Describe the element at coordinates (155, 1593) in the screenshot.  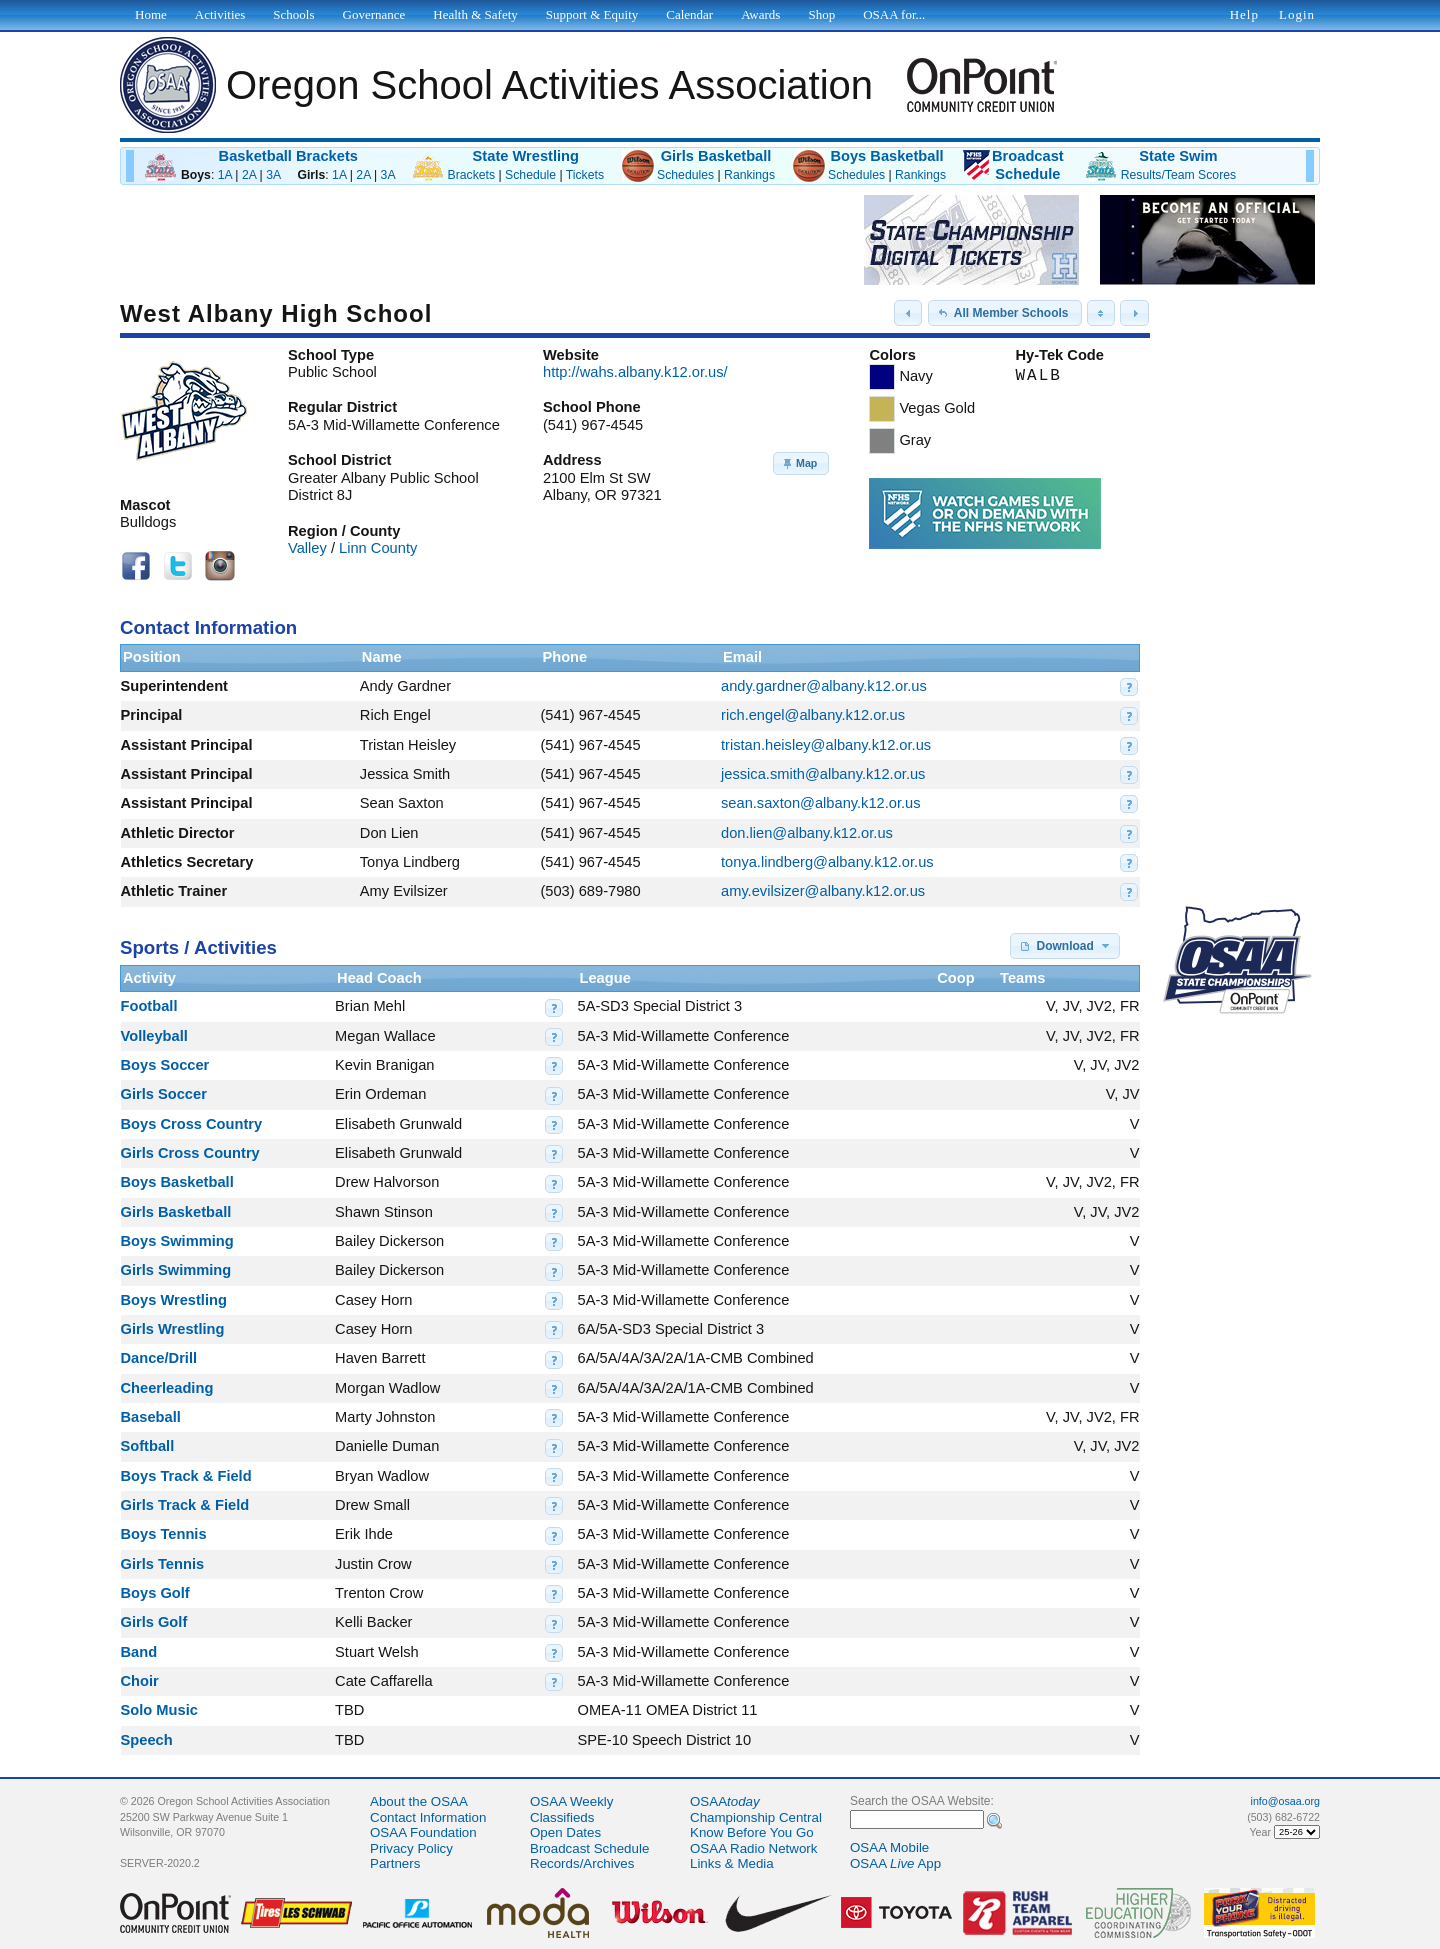
I see `Boys Golf` at that location.